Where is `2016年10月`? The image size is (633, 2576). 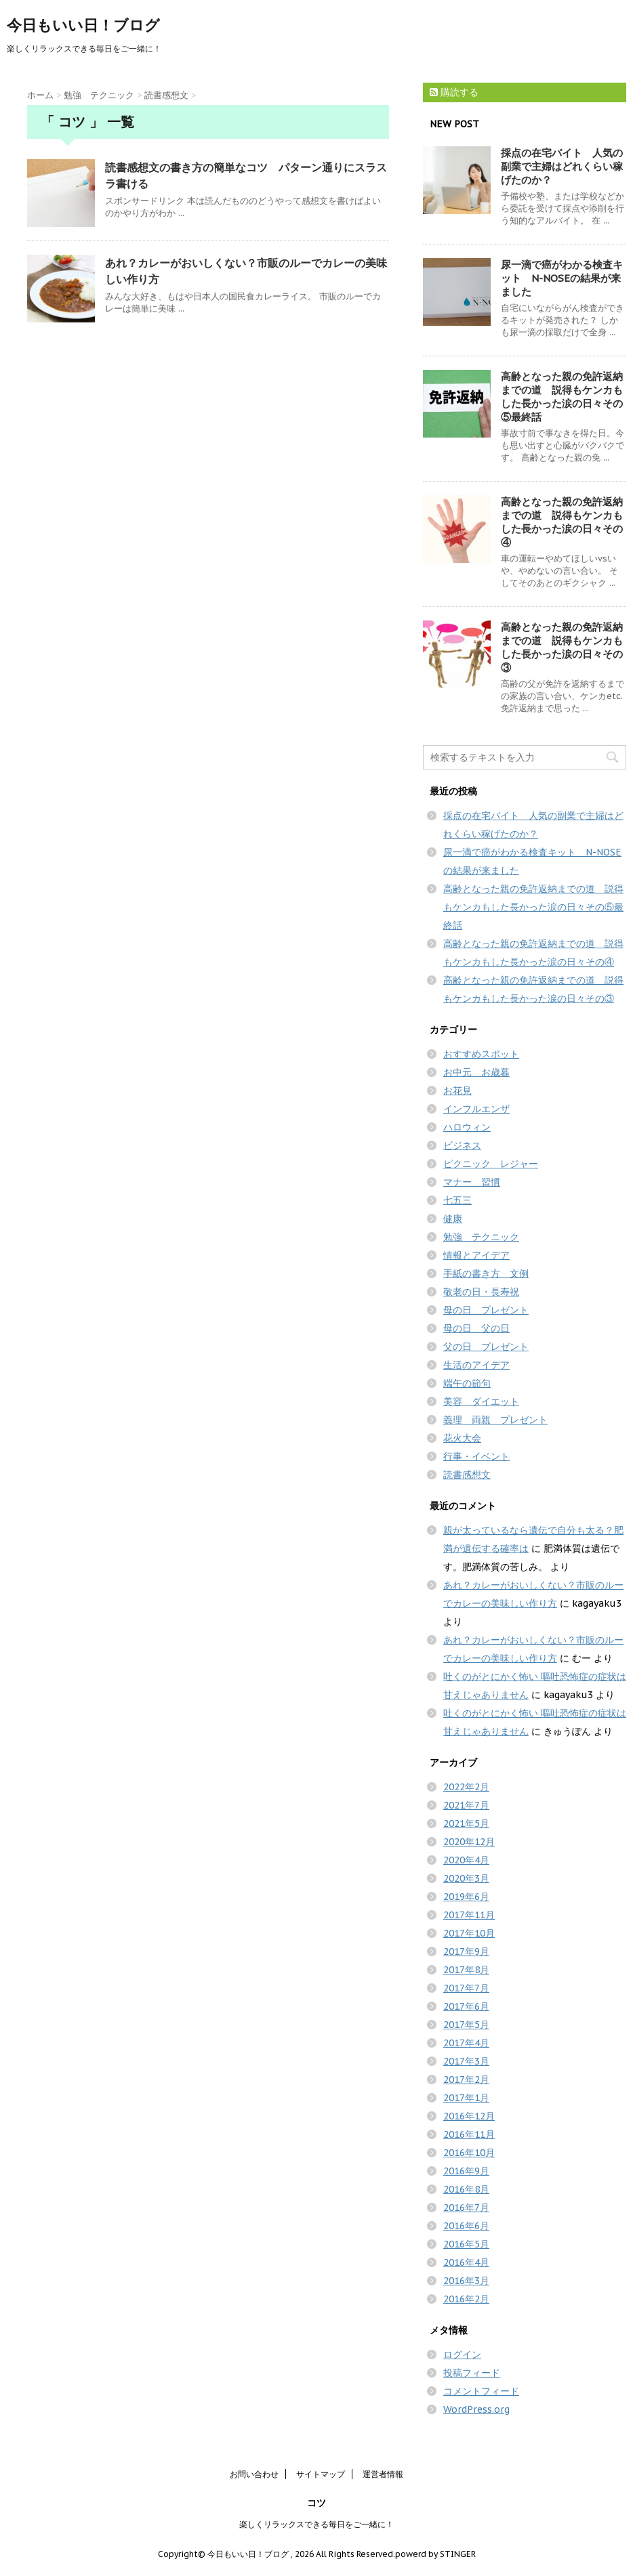 2016年10月 is located at coordinates (469, 2153).